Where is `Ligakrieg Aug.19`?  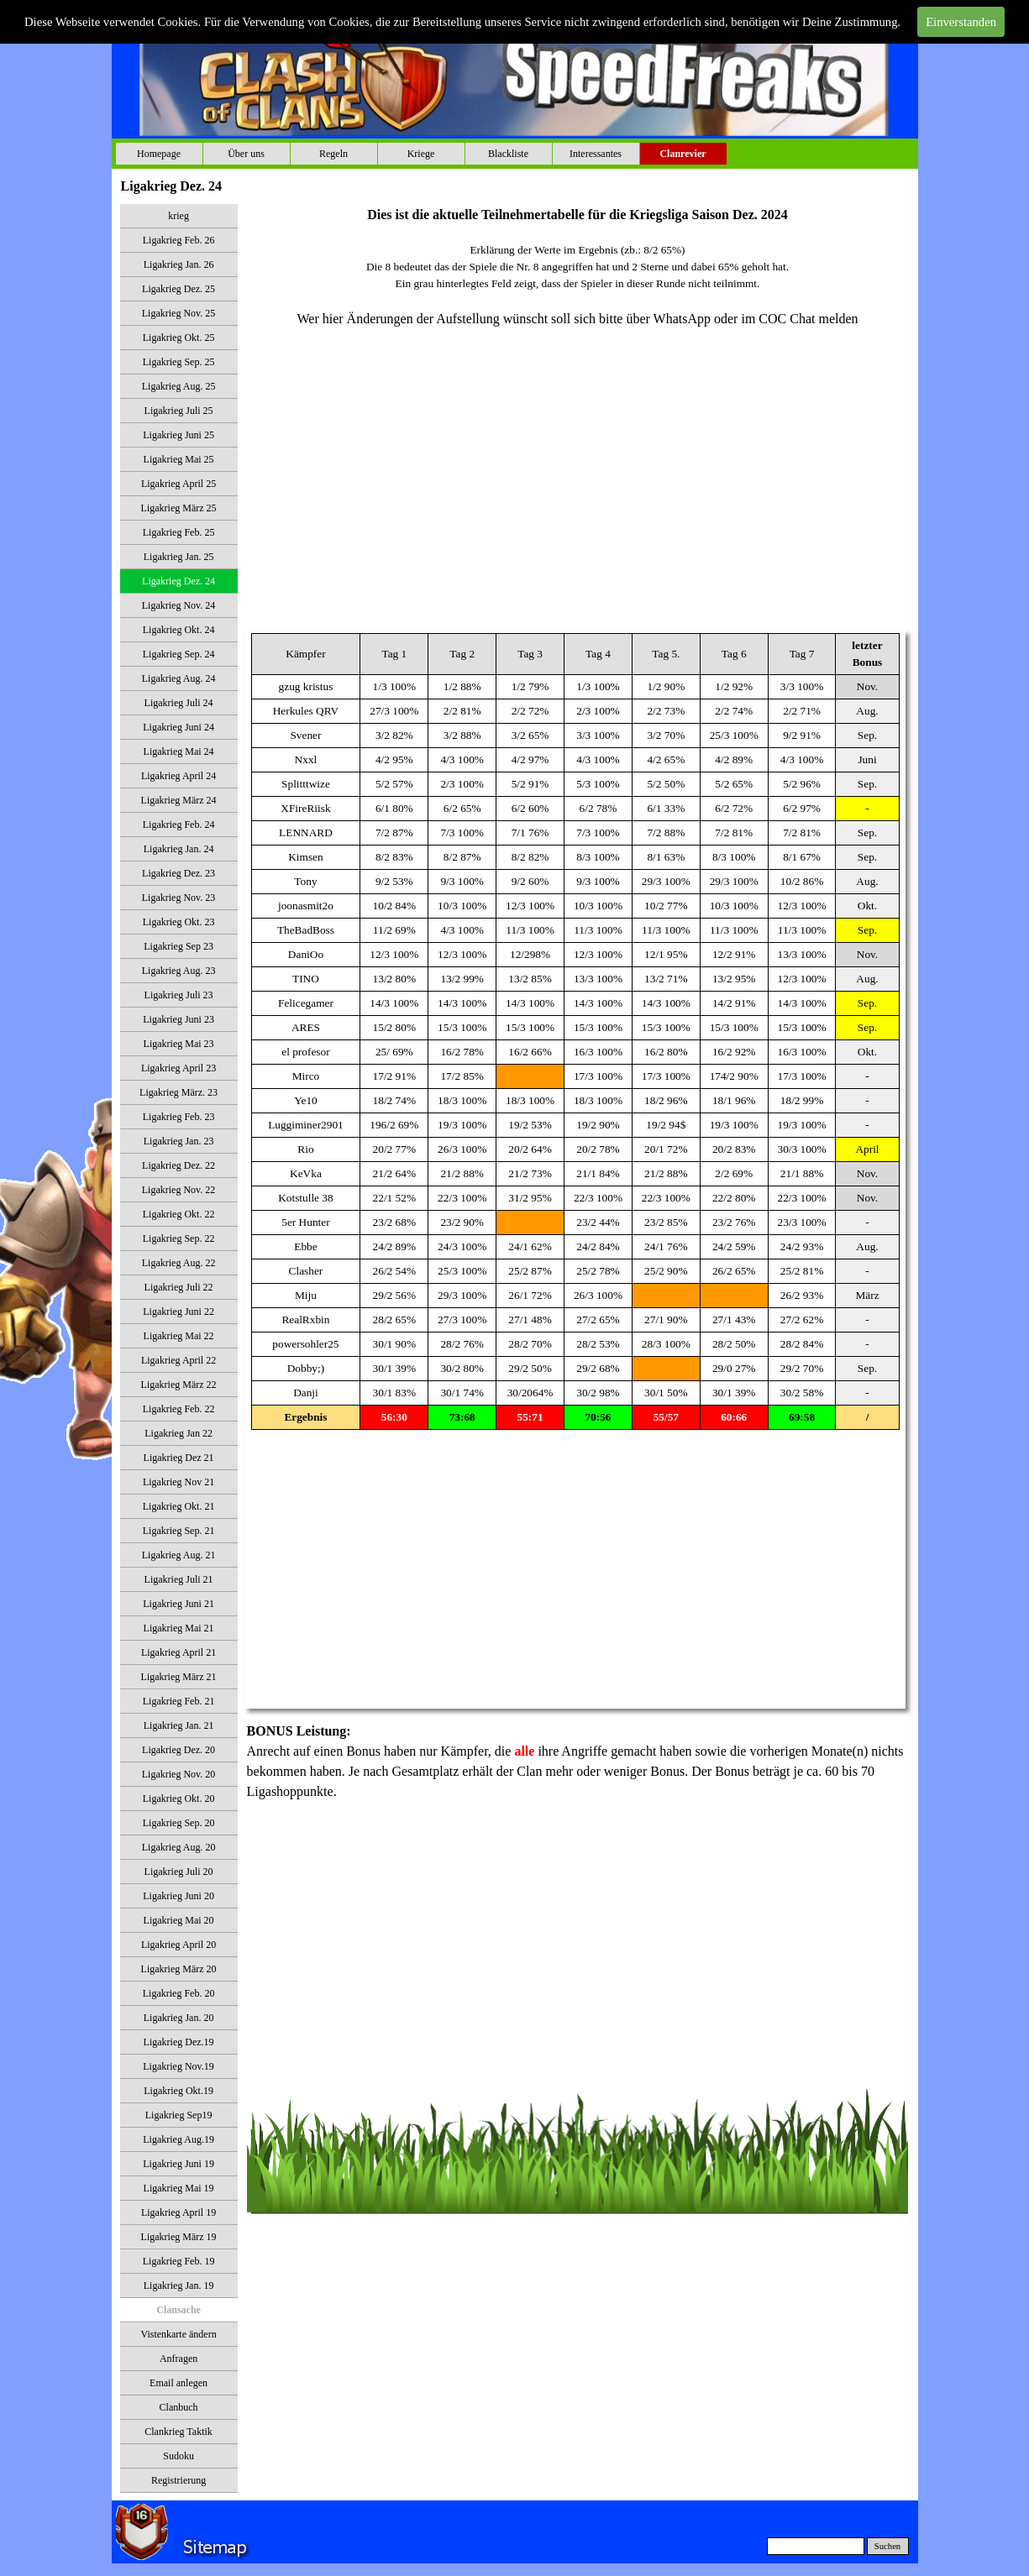 Ligakrieg Aug.19 is located at coordinates (178, 2139).